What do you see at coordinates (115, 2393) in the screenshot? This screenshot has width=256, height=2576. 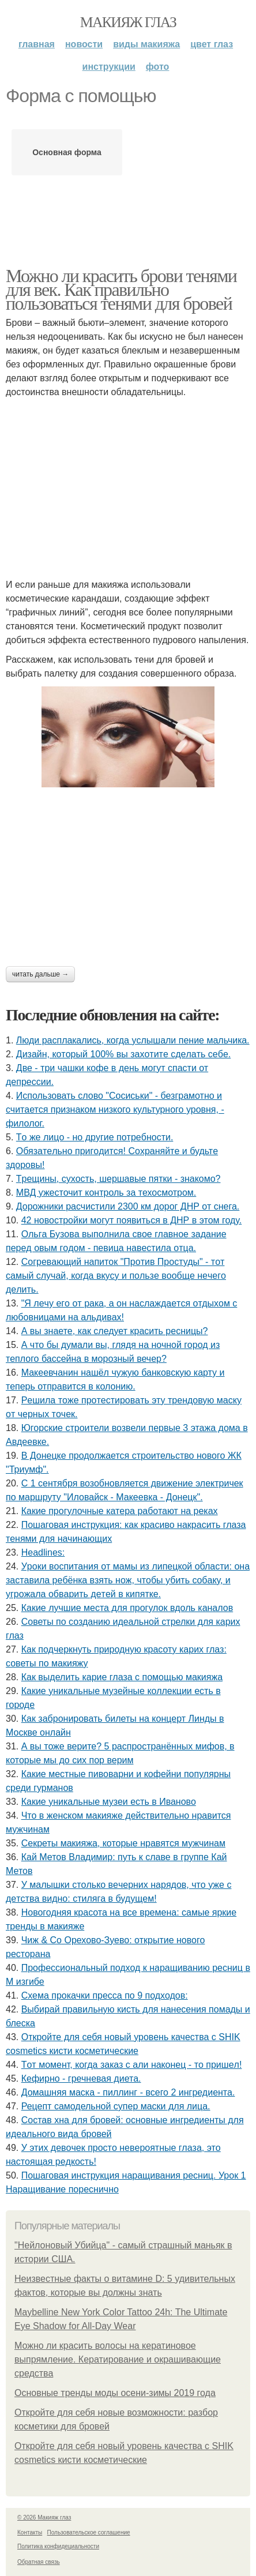 I see `Основные тренды моды осени-зимы 2019 года` at bounding box center [115, 2393].